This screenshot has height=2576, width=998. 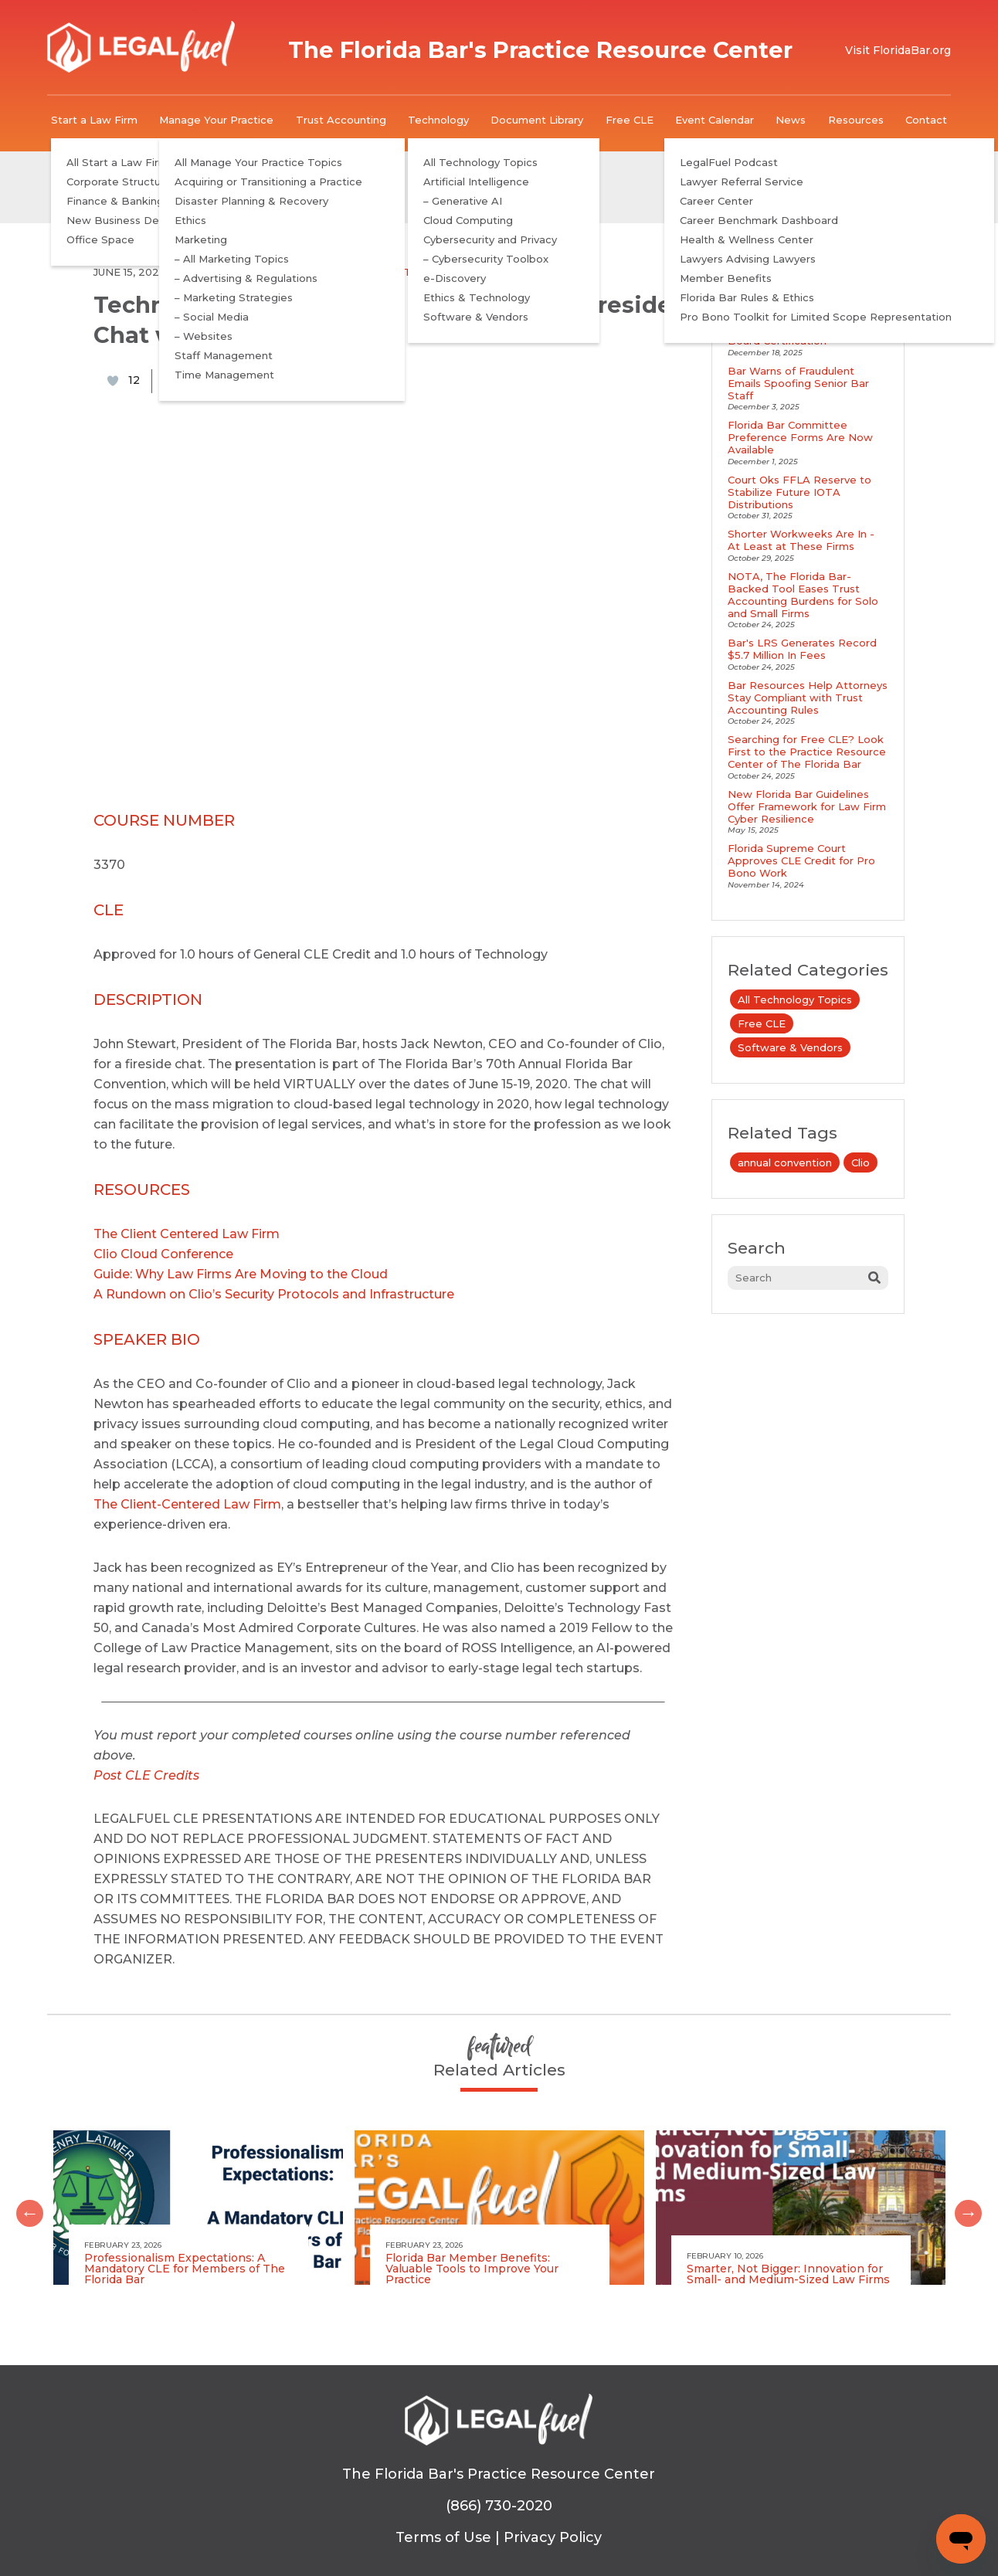 What do you see at coordinates (443, 2537) in the screenshot?
I see `Terms of Use` at bounding box center [443, 2537].